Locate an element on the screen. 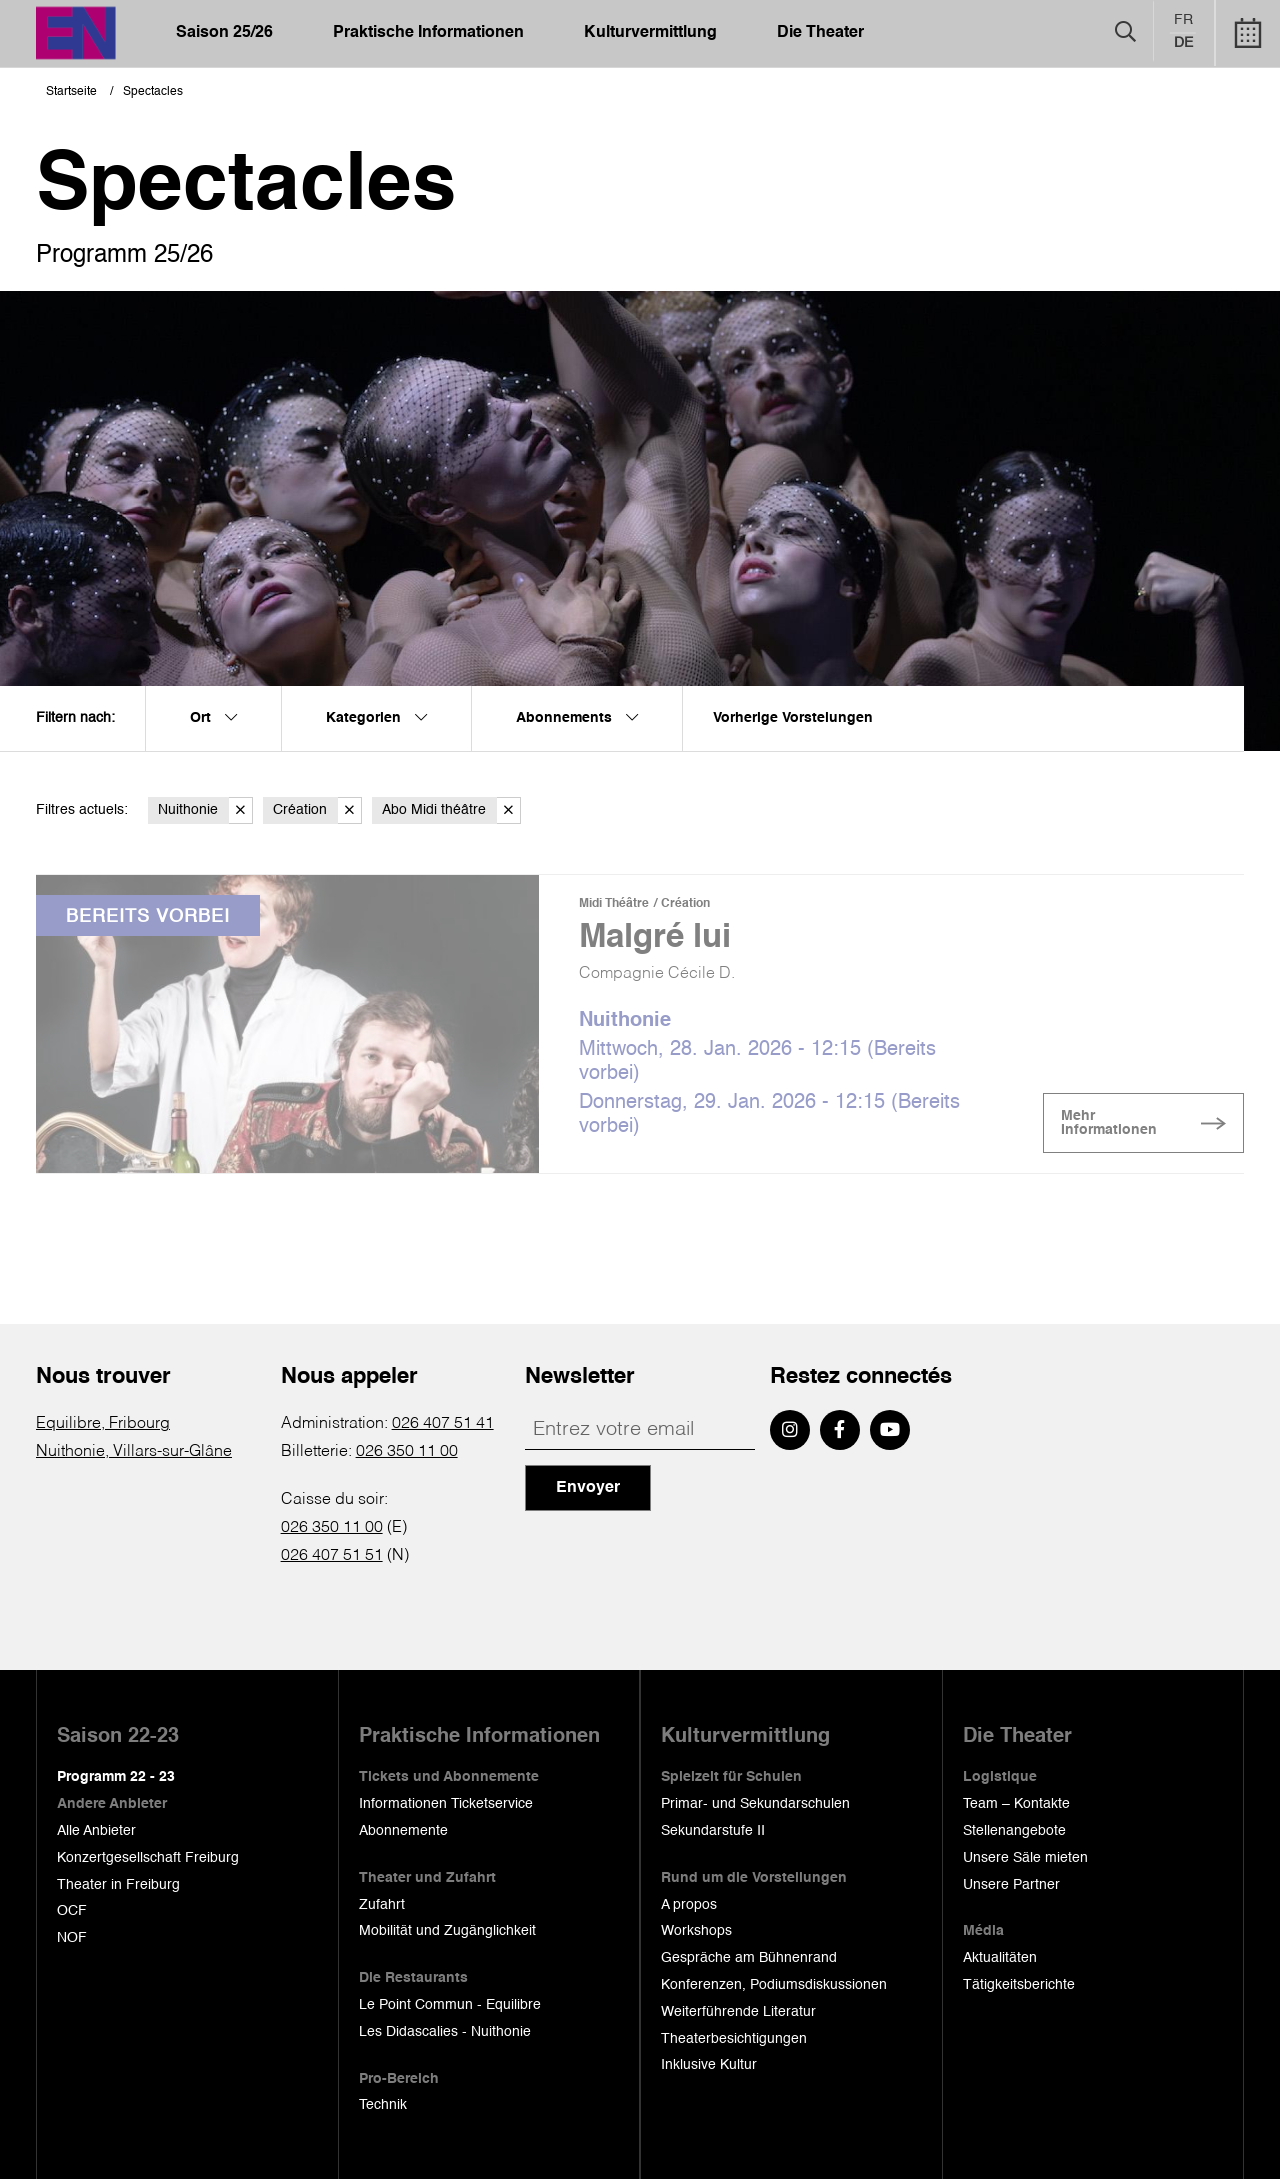 The image size is (1280, 2182). Konzertgesellschaft Freiburg is located at coordinates (148, 1860).